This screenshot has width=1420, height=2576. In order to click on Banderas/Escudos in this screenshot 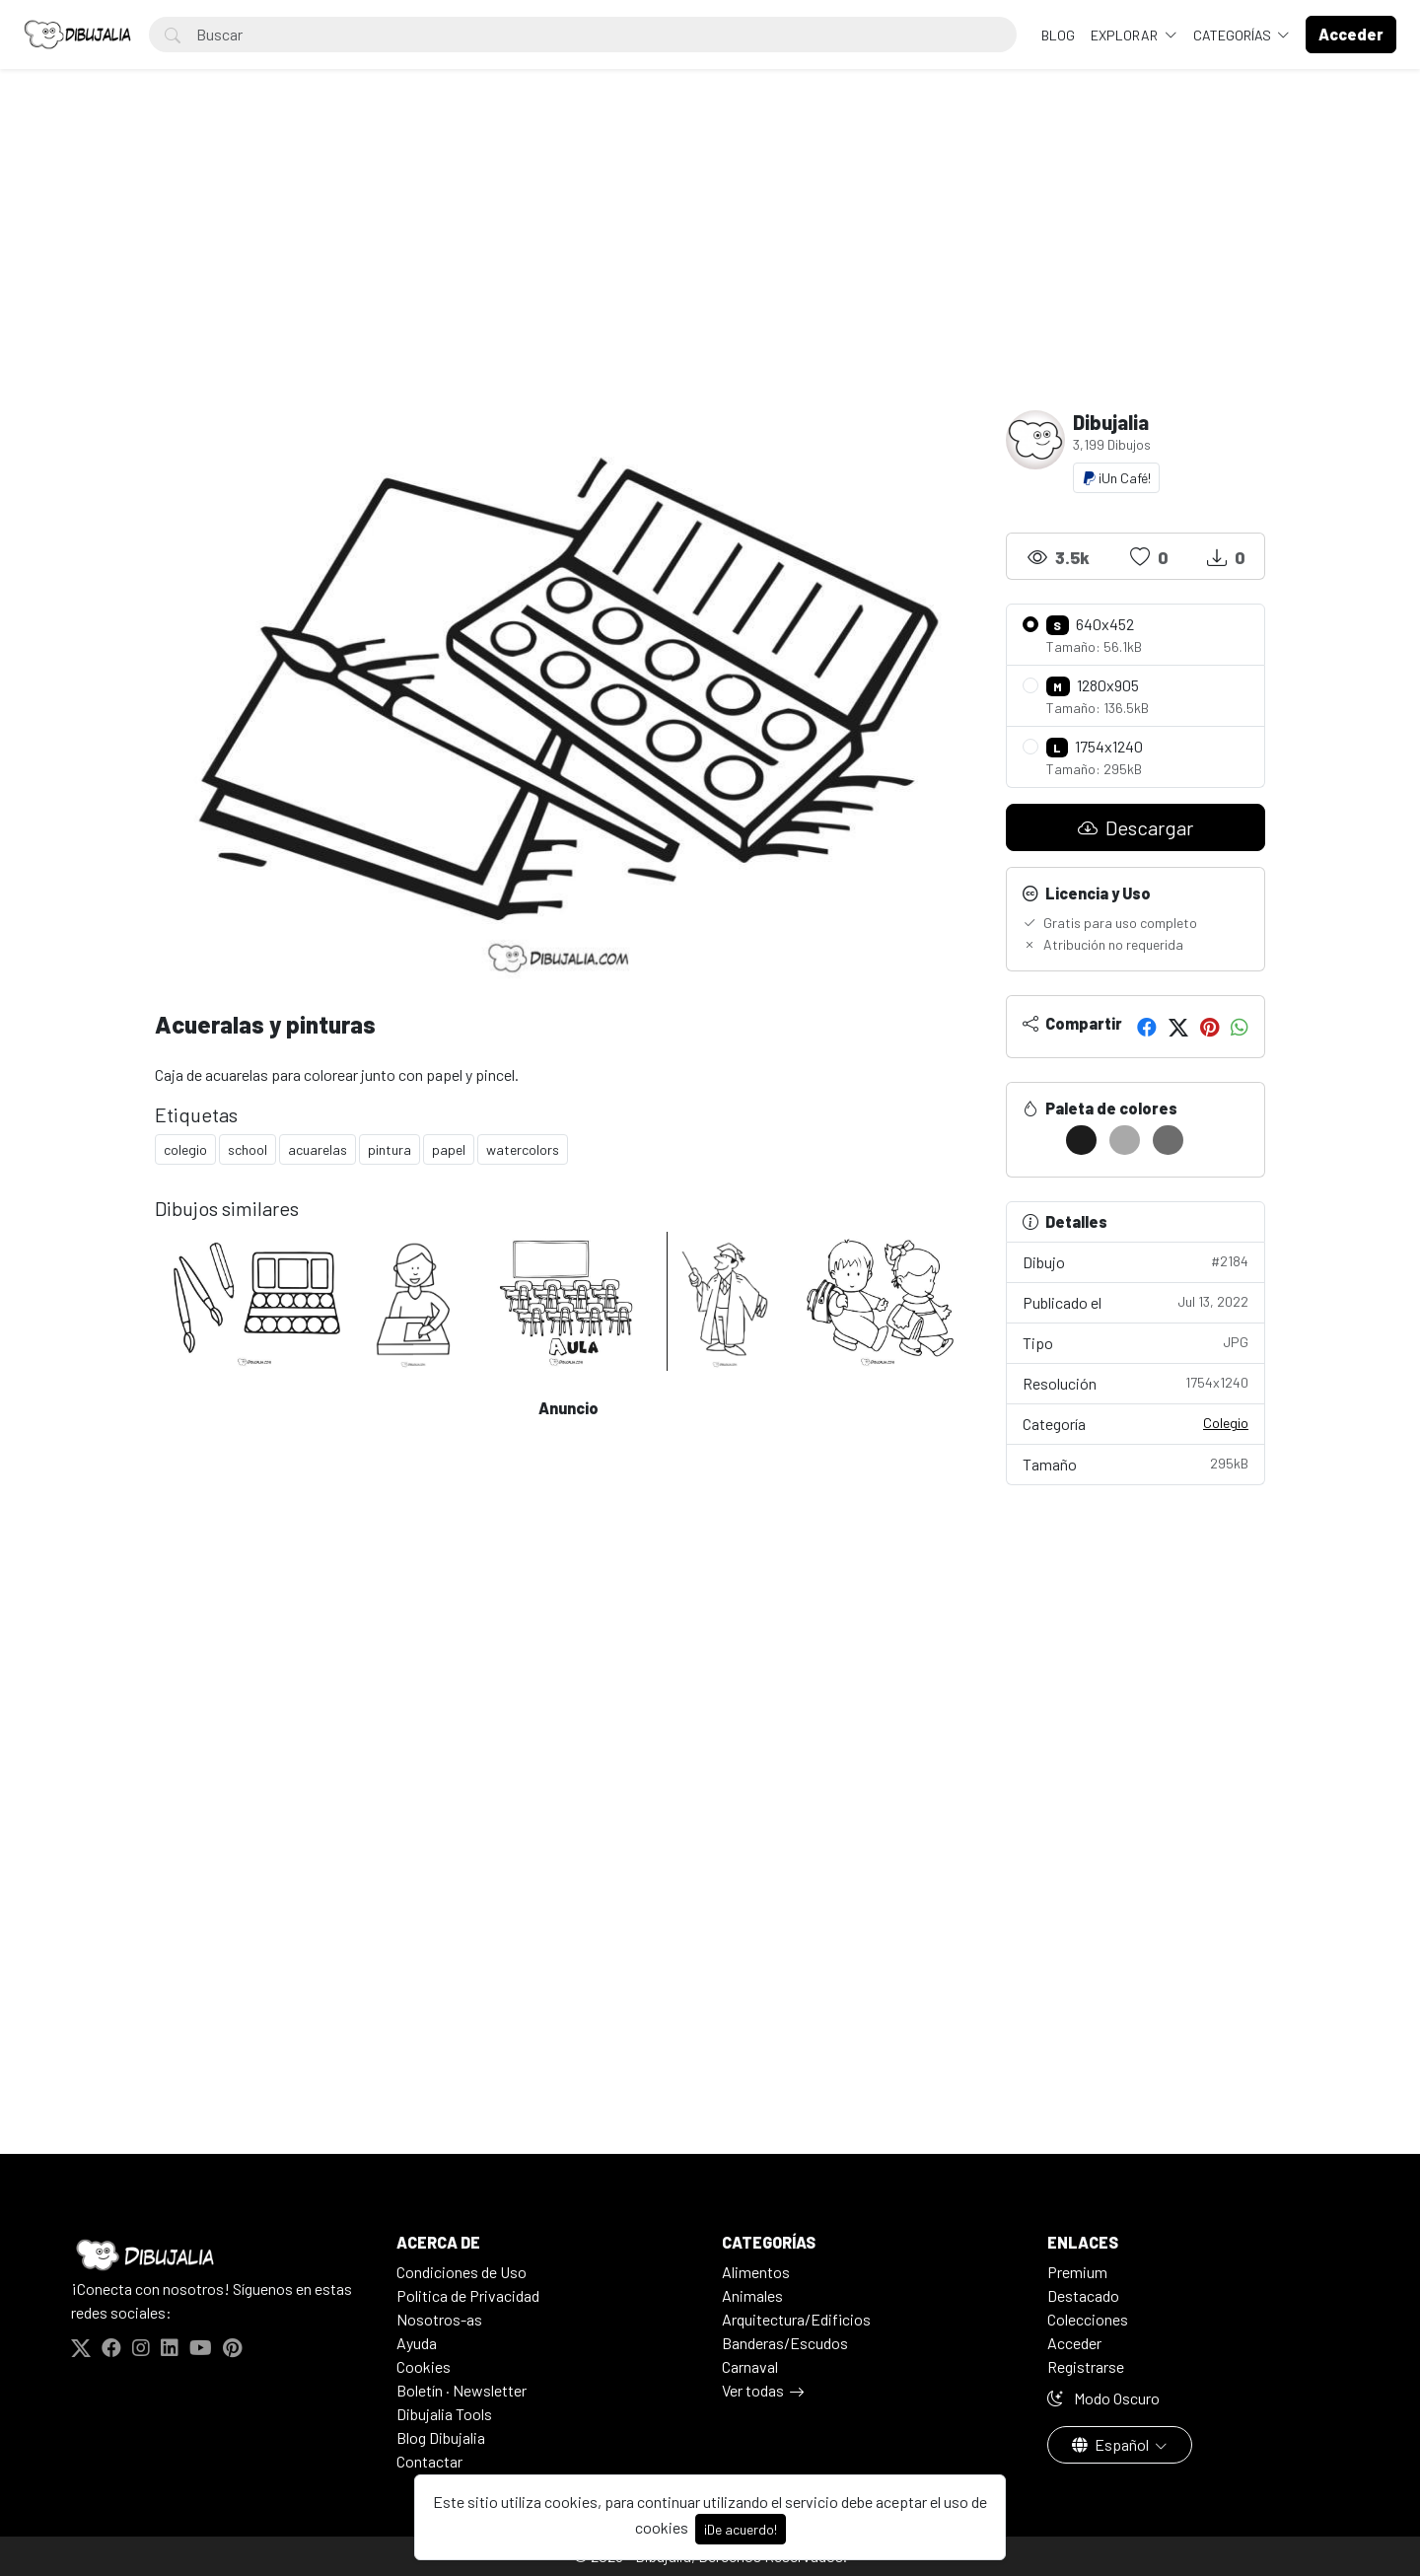, I will do `click(785, 2342)`.